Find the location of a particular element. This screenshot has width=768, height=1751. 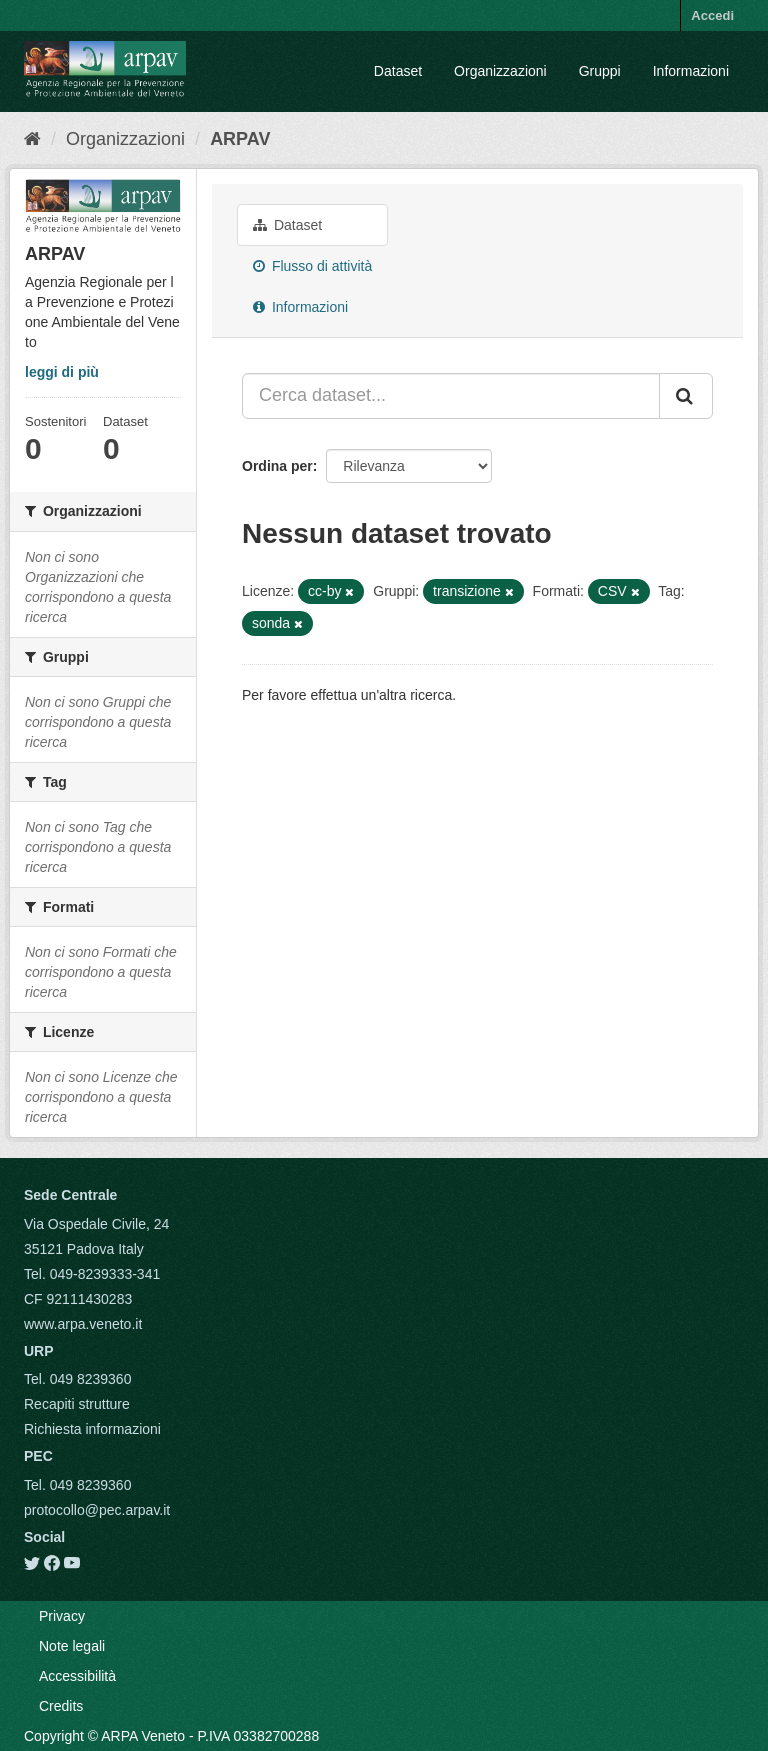

Richiesta informazioni is located at coordinates (92, 1429).